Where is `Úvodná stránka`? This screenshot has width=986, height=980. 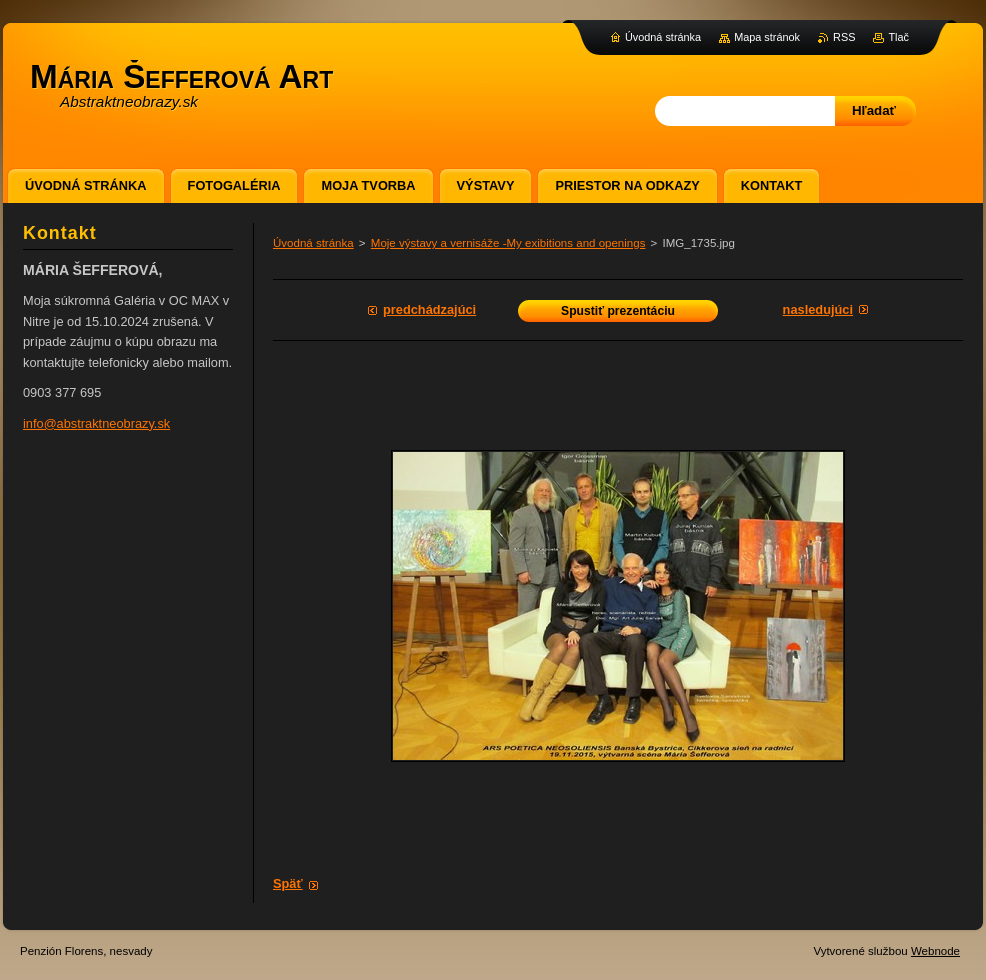 Úvodná stránka is located at coordinates (313, 243).